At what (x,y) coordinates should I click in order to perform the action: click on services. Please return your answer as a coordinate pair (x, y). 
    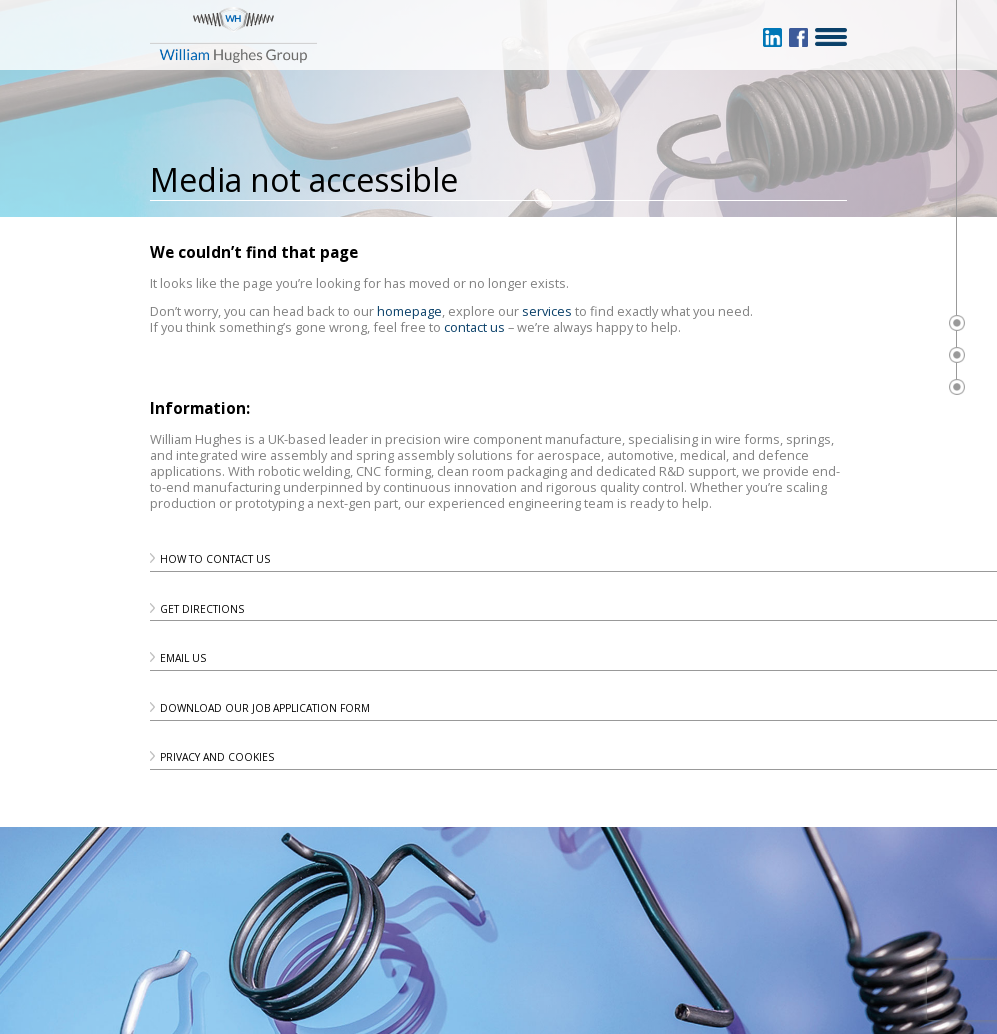
    Looking at the image, I should click on (547, 311).